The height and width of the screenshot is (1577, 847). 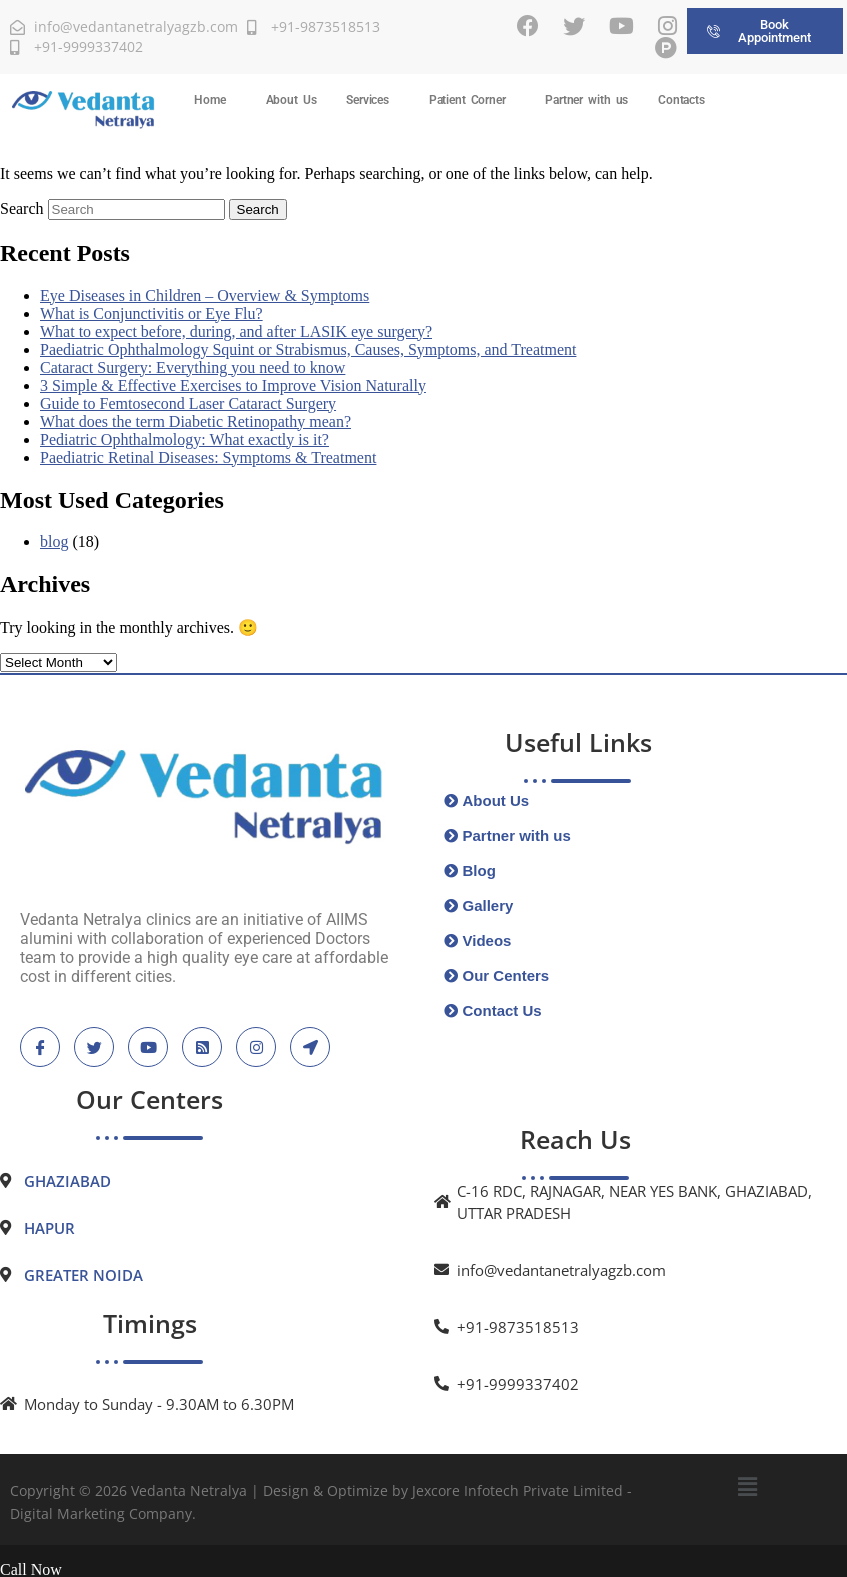 I want to click on Paediatric Ophthalmology Squint or Strabismus, Causes, Symptoms, and Treatment, so click(x=308, y=349).